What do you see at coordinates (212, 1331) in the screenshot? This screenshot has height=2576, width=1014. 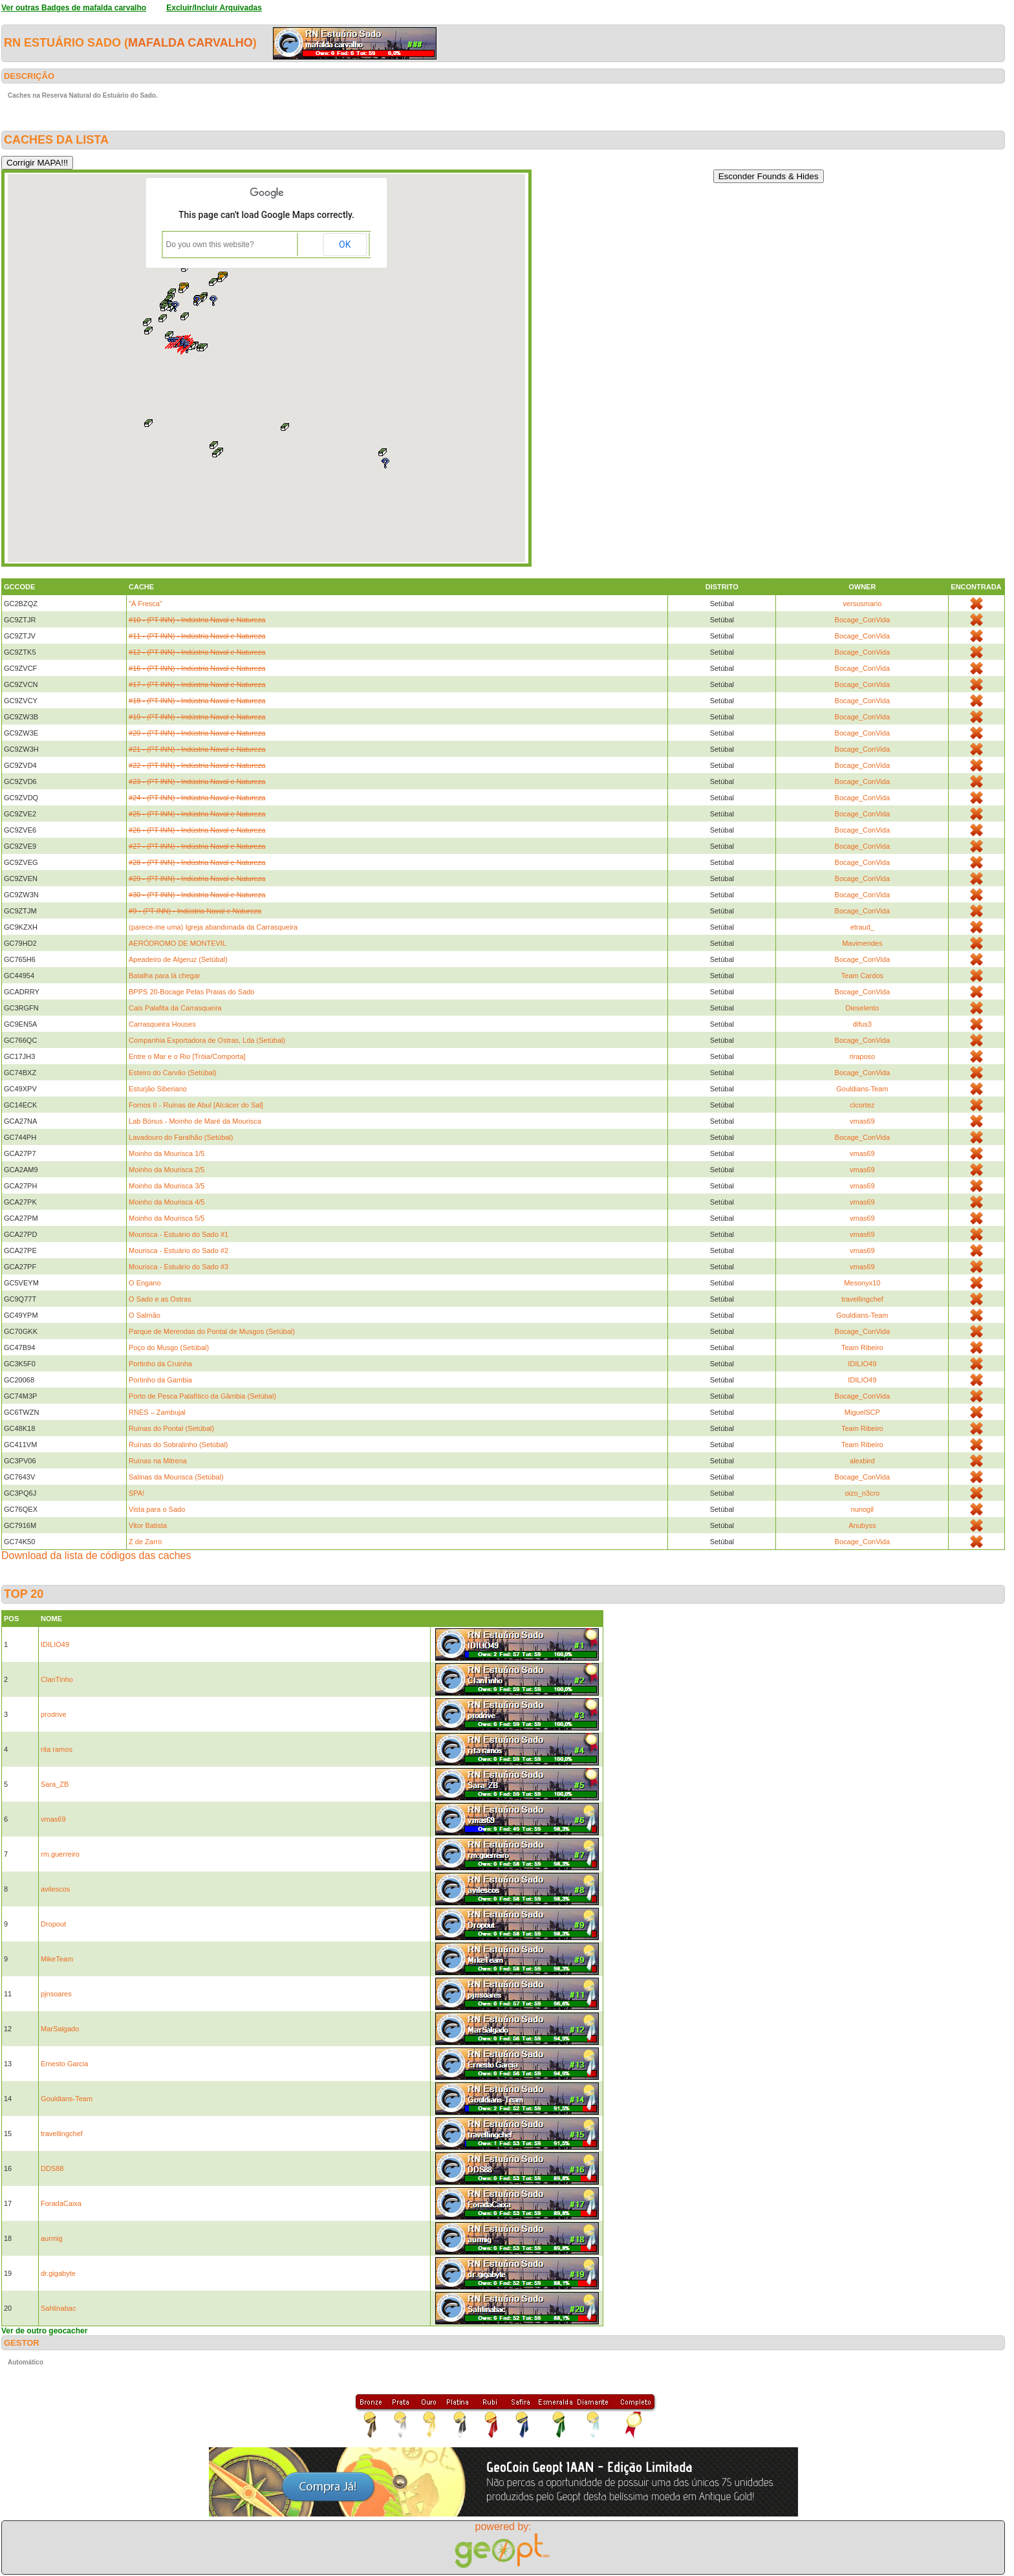 I see `Parque de Merendas do Pontal de Musgos (Setúbal)` at bounding box center [212, 1331].